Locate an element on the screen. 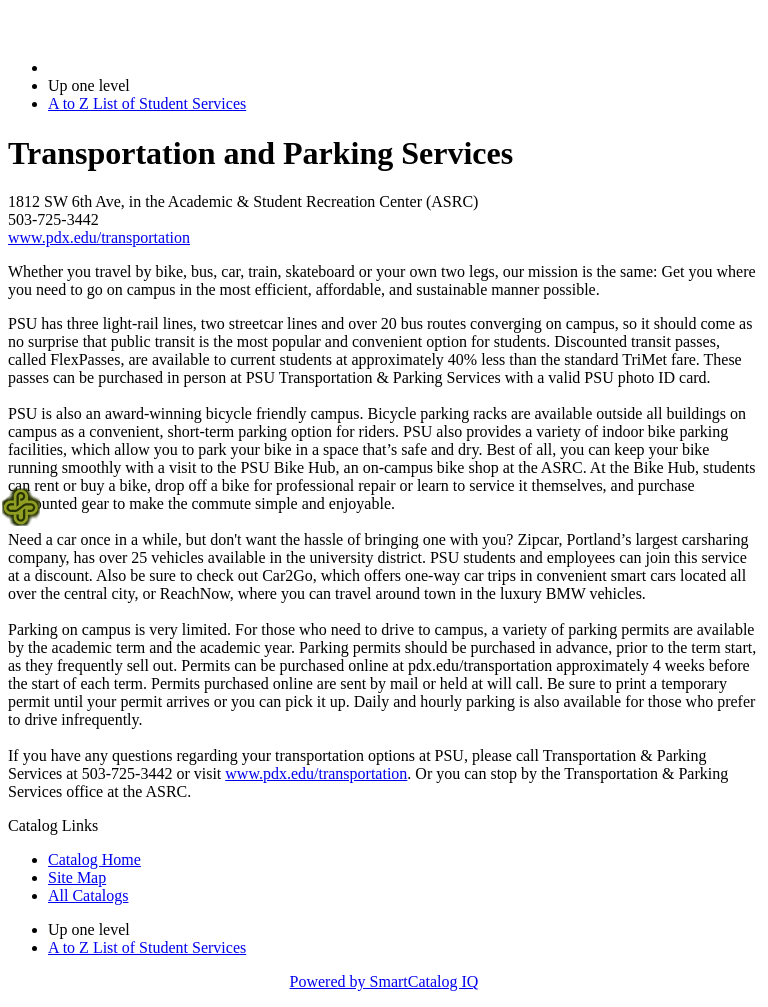  Powered by SmartCatalog IQ is located at coordinates (384, 981).